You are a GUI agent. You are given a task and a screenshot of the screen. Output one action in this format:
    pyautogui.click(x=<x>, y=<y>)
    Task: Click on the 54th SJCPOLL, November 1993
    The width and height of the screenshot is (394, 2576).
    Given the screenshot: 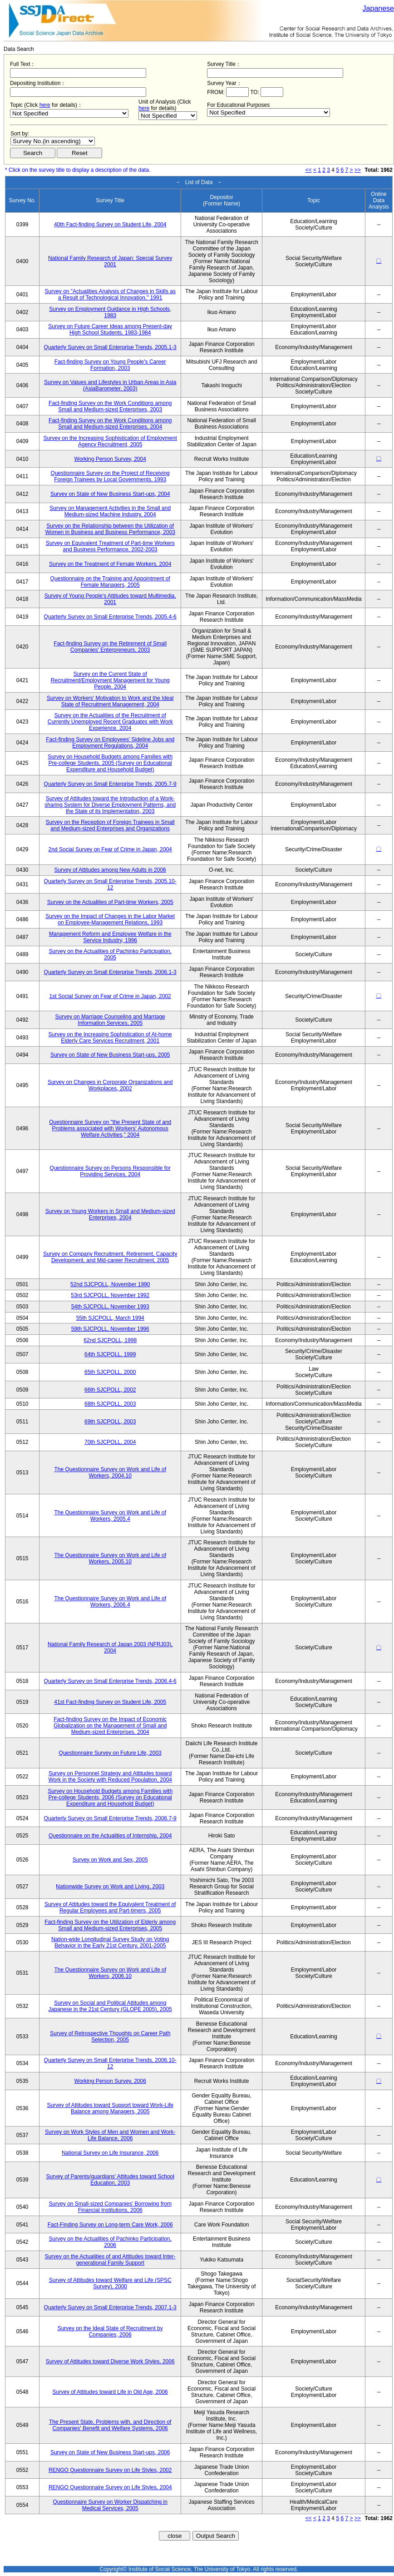 What is the action you would take?
    pyautogui.click(x=110, y=1306)
    